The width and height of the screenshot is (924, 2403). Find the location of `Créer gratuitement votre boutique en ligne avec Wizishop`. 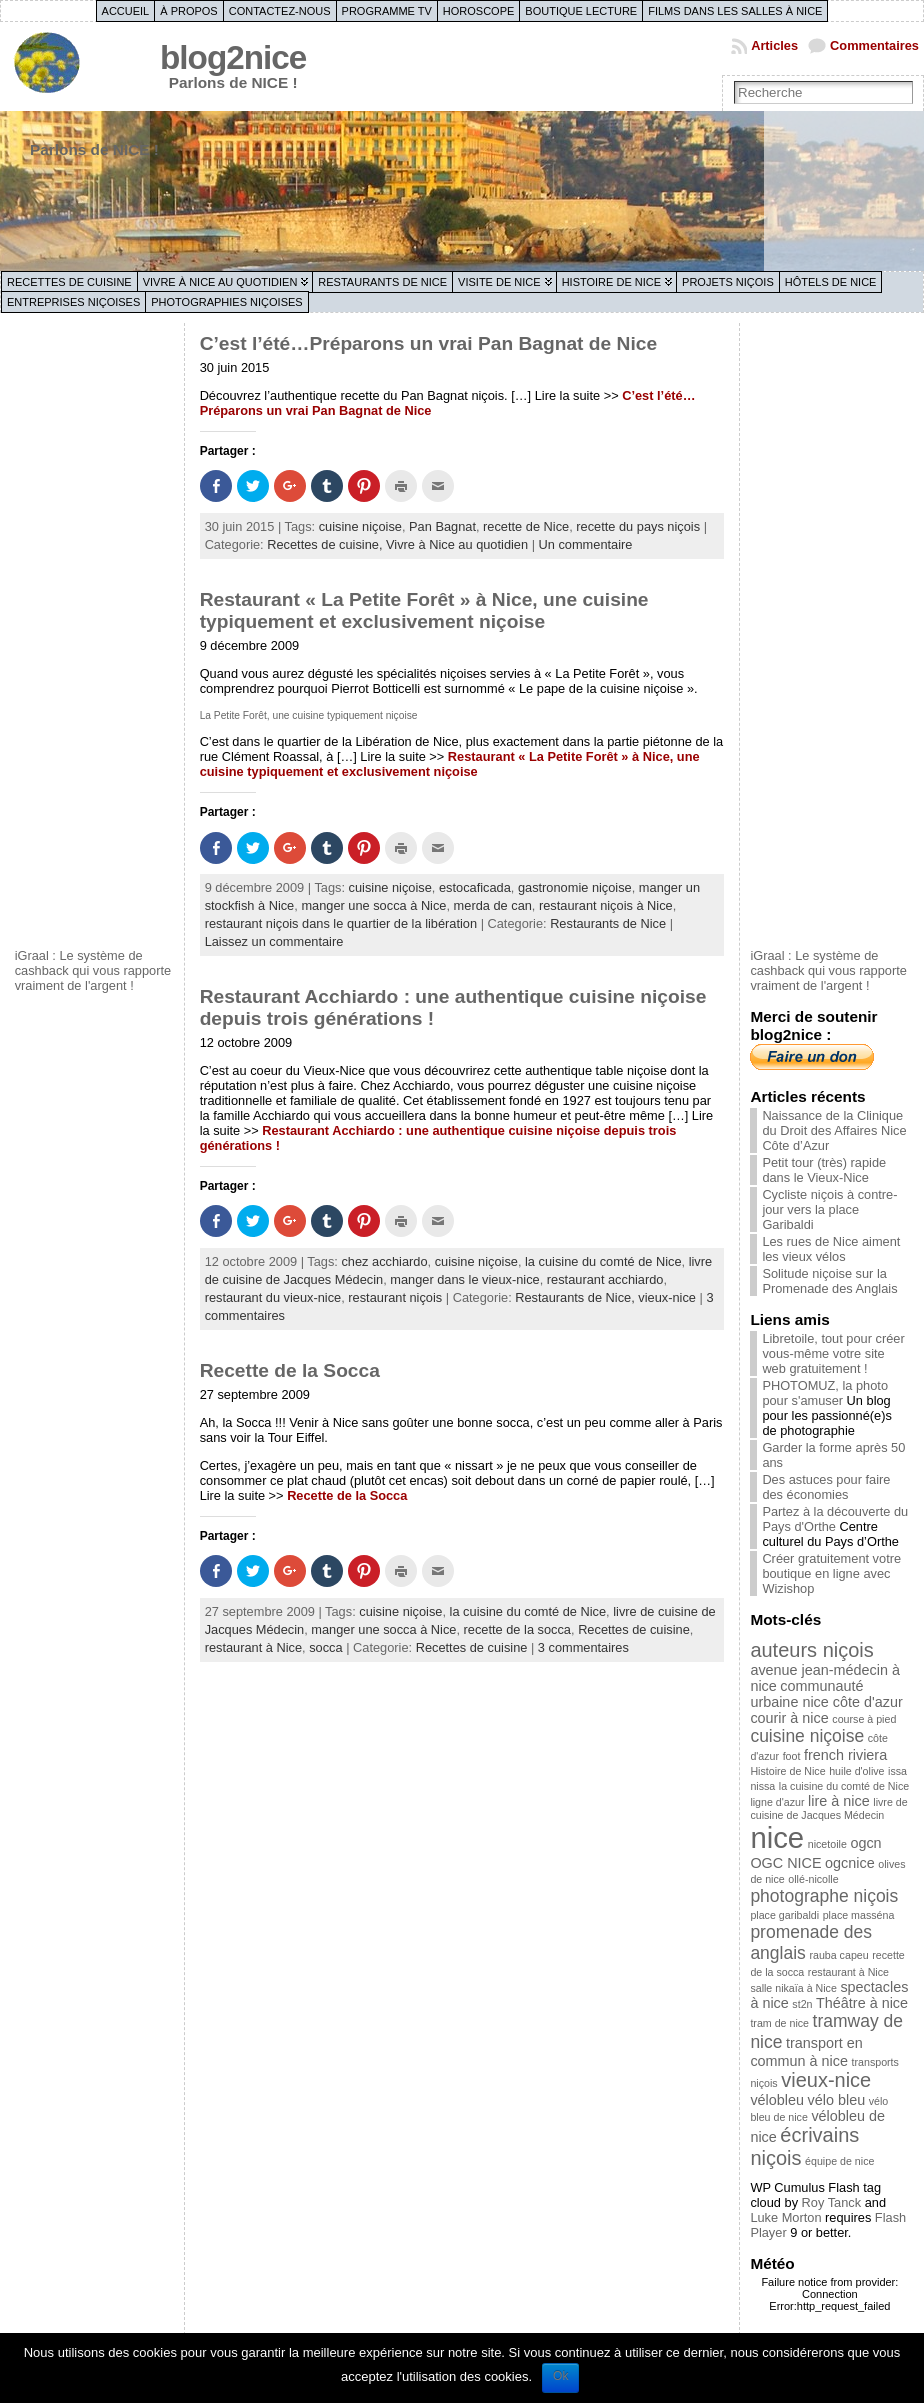

Créer gratuitement votre boutique en ligne avec Wizishop is located at coordinates (831, 1573).